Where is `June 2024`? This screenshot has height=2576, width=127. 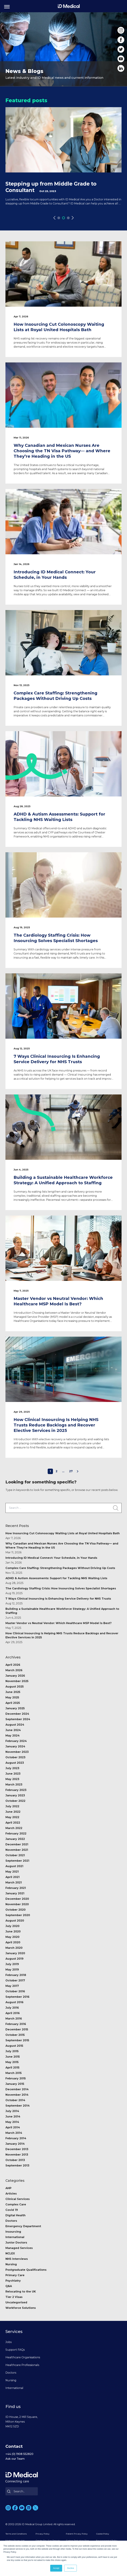 June 2024 is located at coordinates (13, 1730).